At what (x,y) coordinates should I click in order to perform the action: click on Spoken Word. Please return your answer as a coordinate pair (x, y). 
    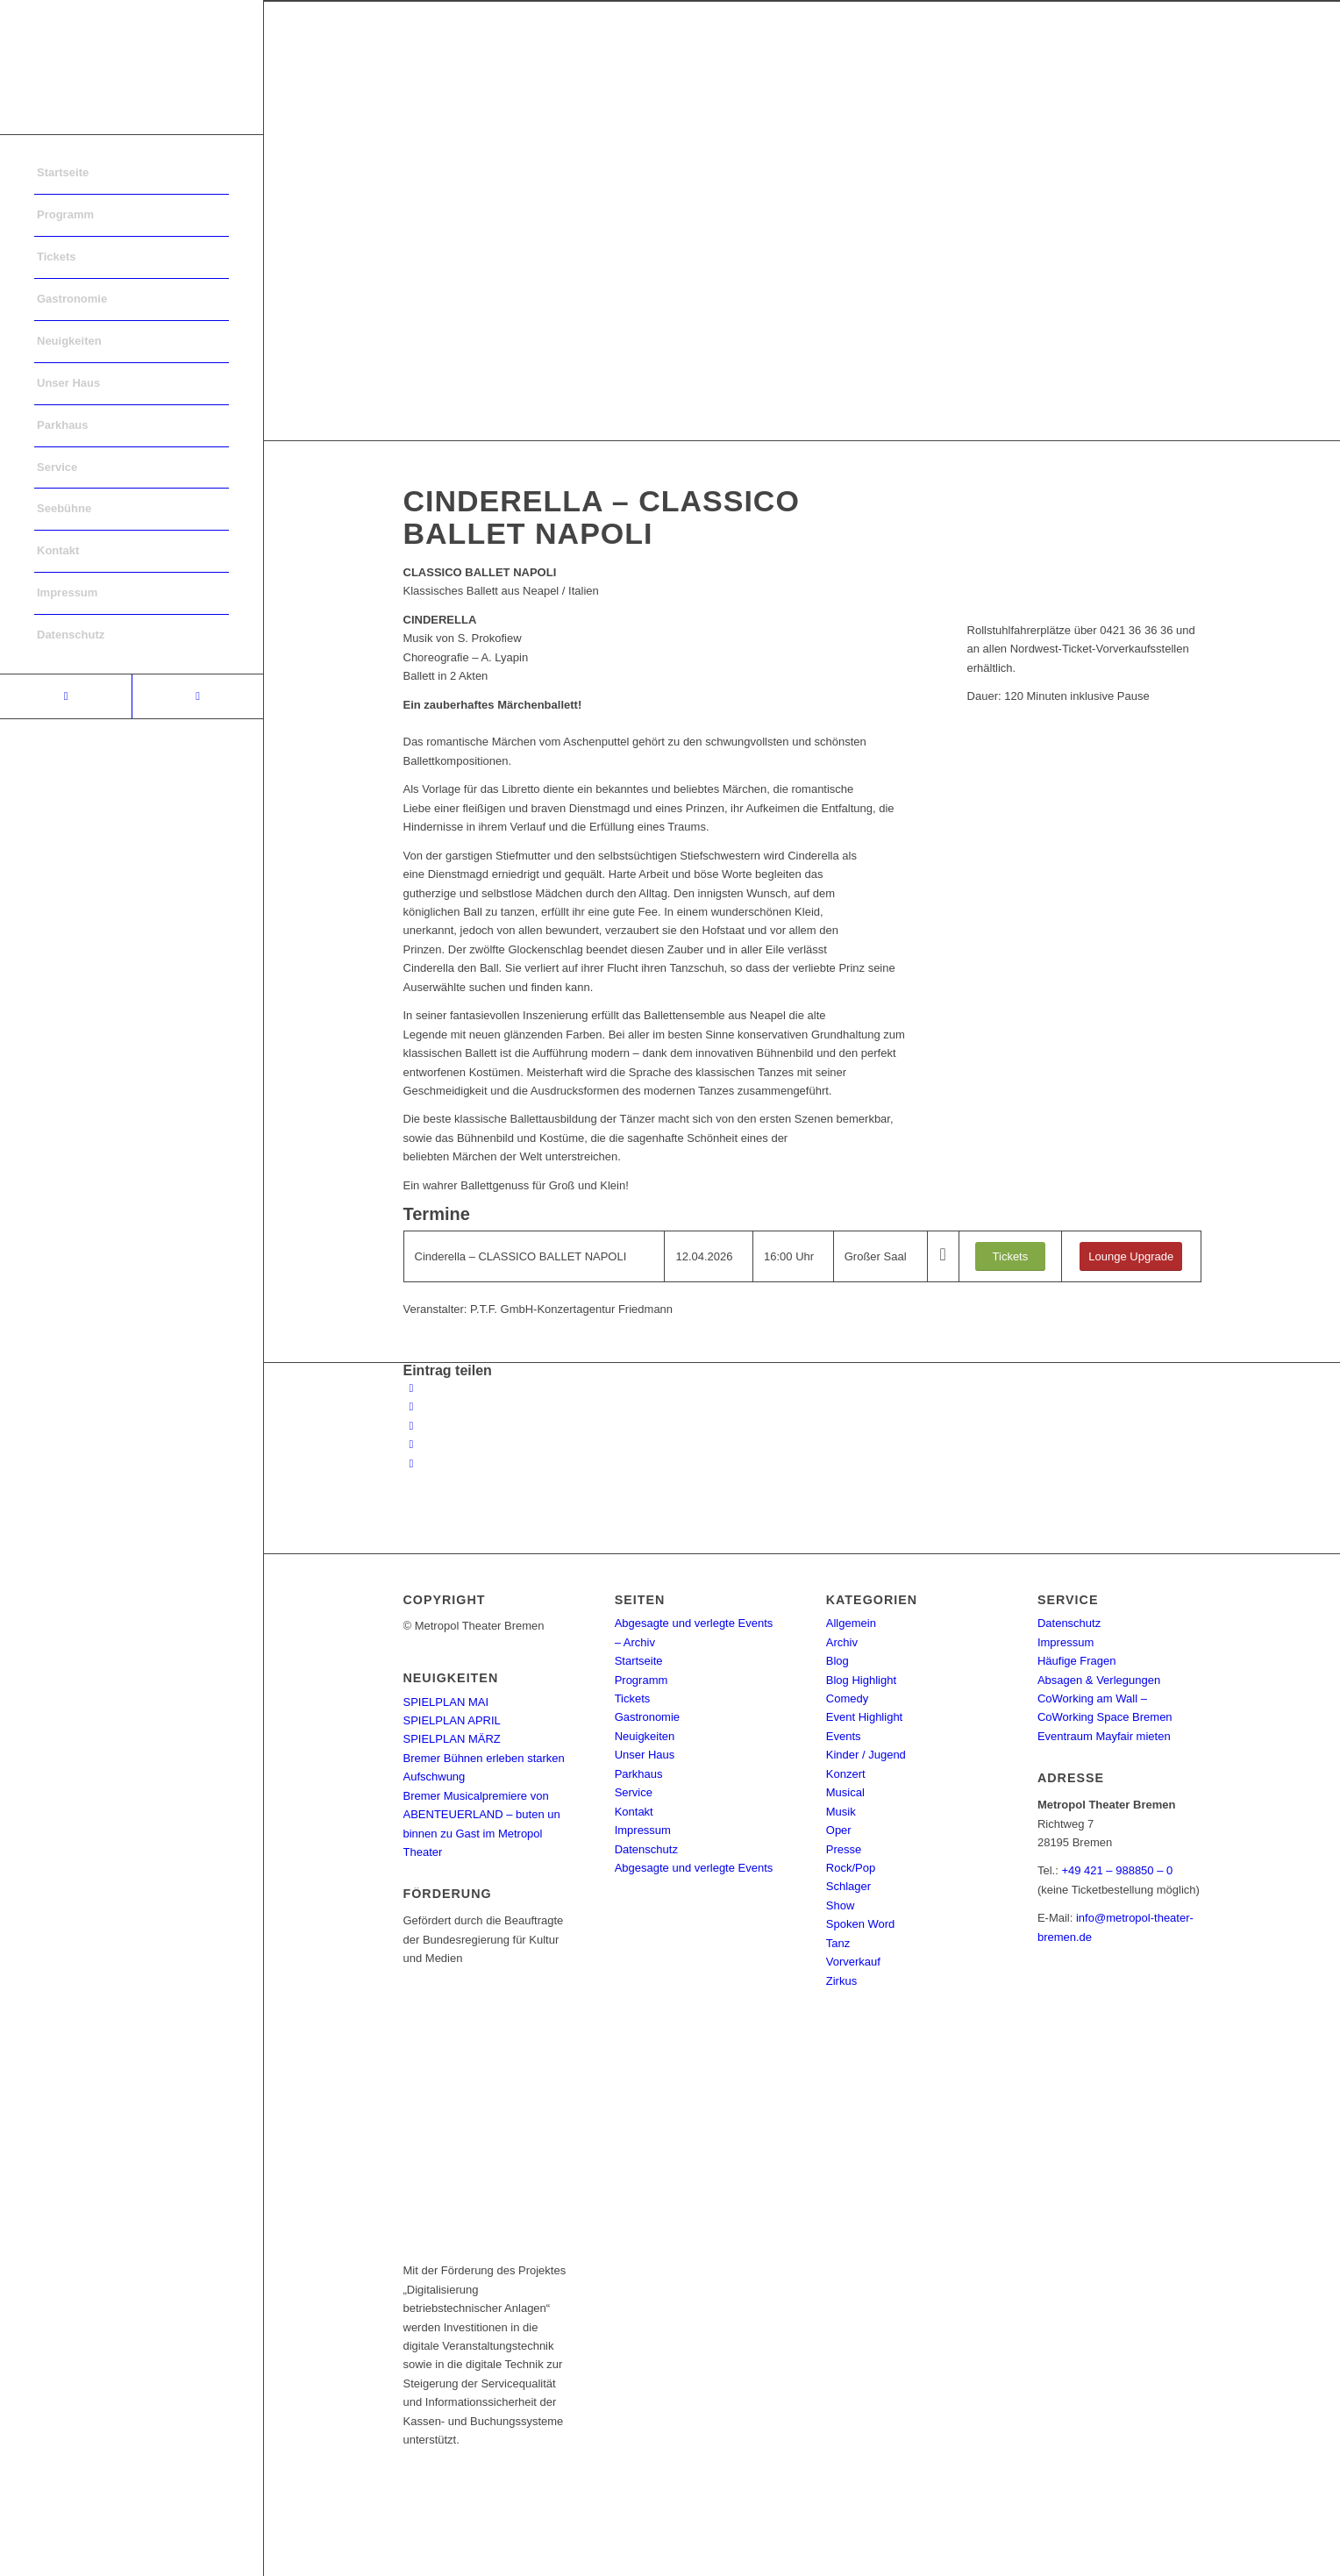
    Looking at the image, I should click on (860, 1923).